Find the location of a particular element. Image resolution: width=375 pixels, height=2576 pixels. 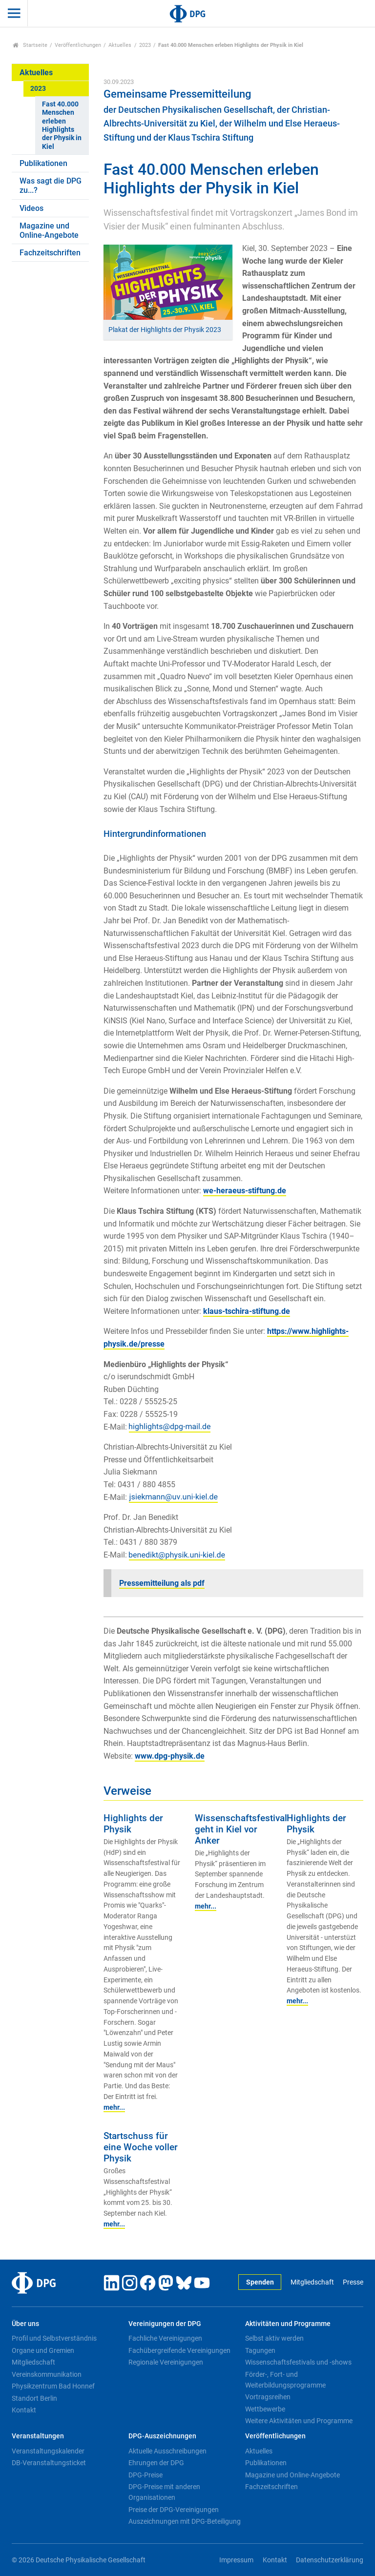

Vereinigungen der DPG is located at coordinates (164, 2324).